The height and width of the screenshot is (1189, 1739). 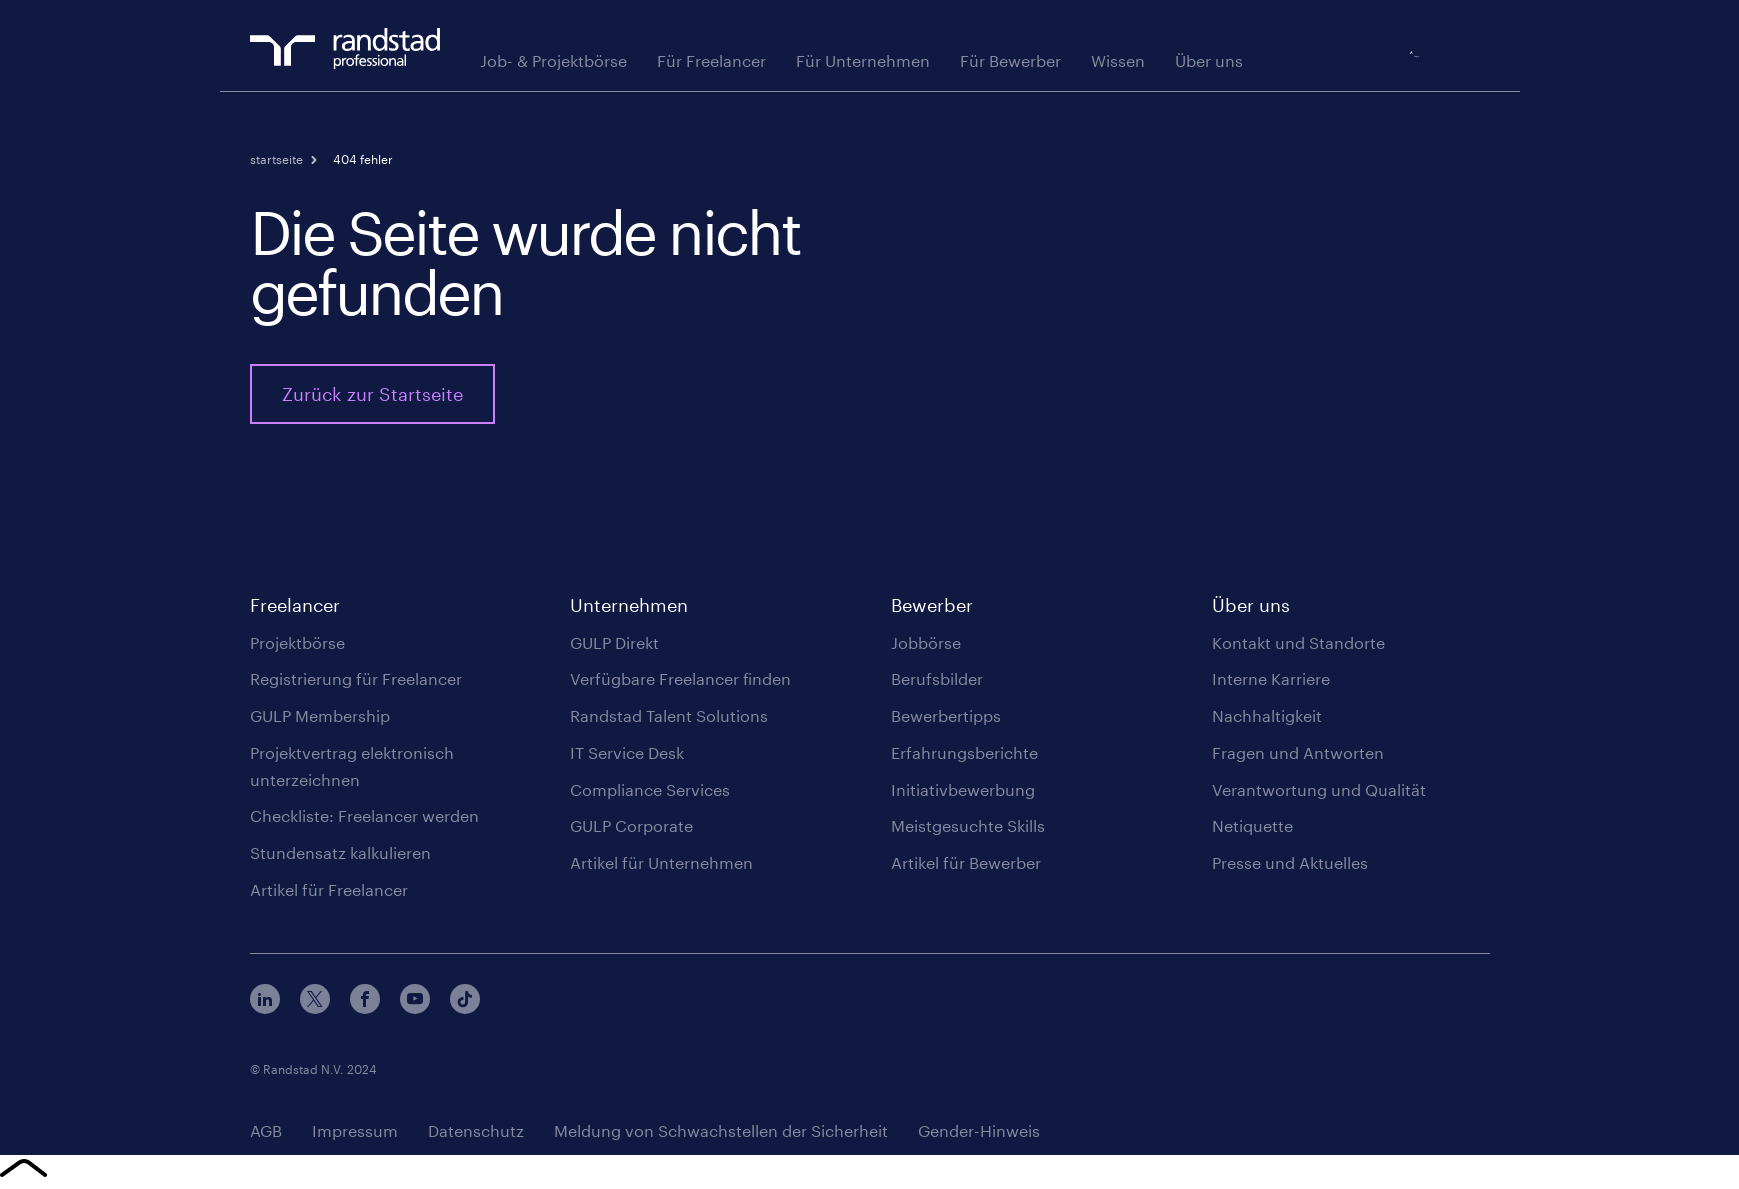 What do you see at coordinates (968, 829) in the screenshot?
I see `Meistgesuchte Skills` at bounding box center [968, 829].